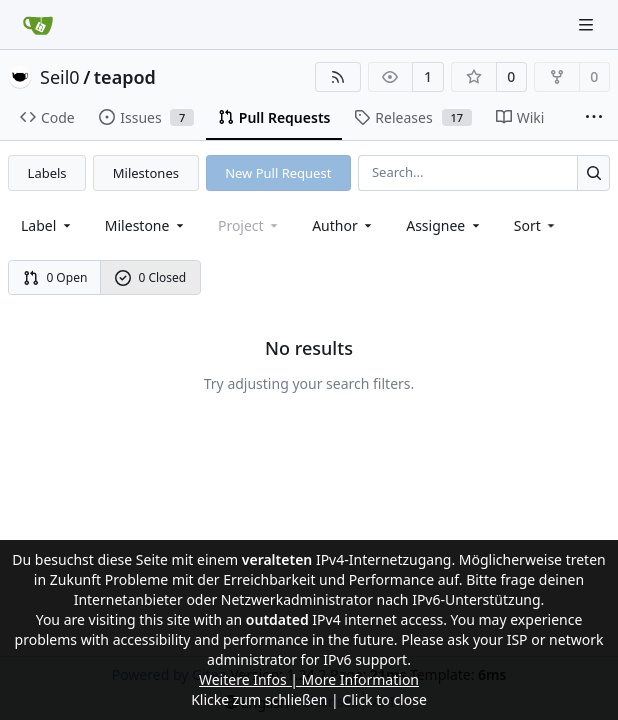 The height and width of the screenshot is (720, 618). Describe the element at coordinates (125, 77) in the screenshot. I see `teapod` at that location.